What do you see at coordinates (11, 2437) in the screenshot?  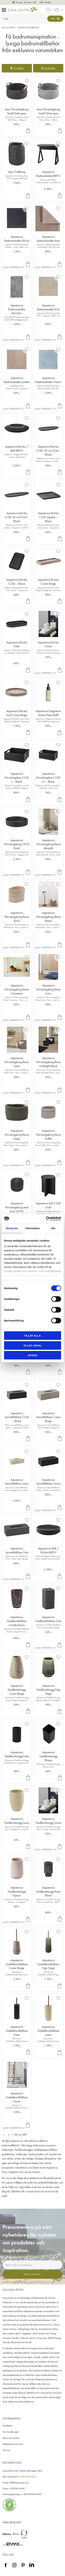 I see `Policy och cookies [menuitem]` at bounding box center [11, 2437].